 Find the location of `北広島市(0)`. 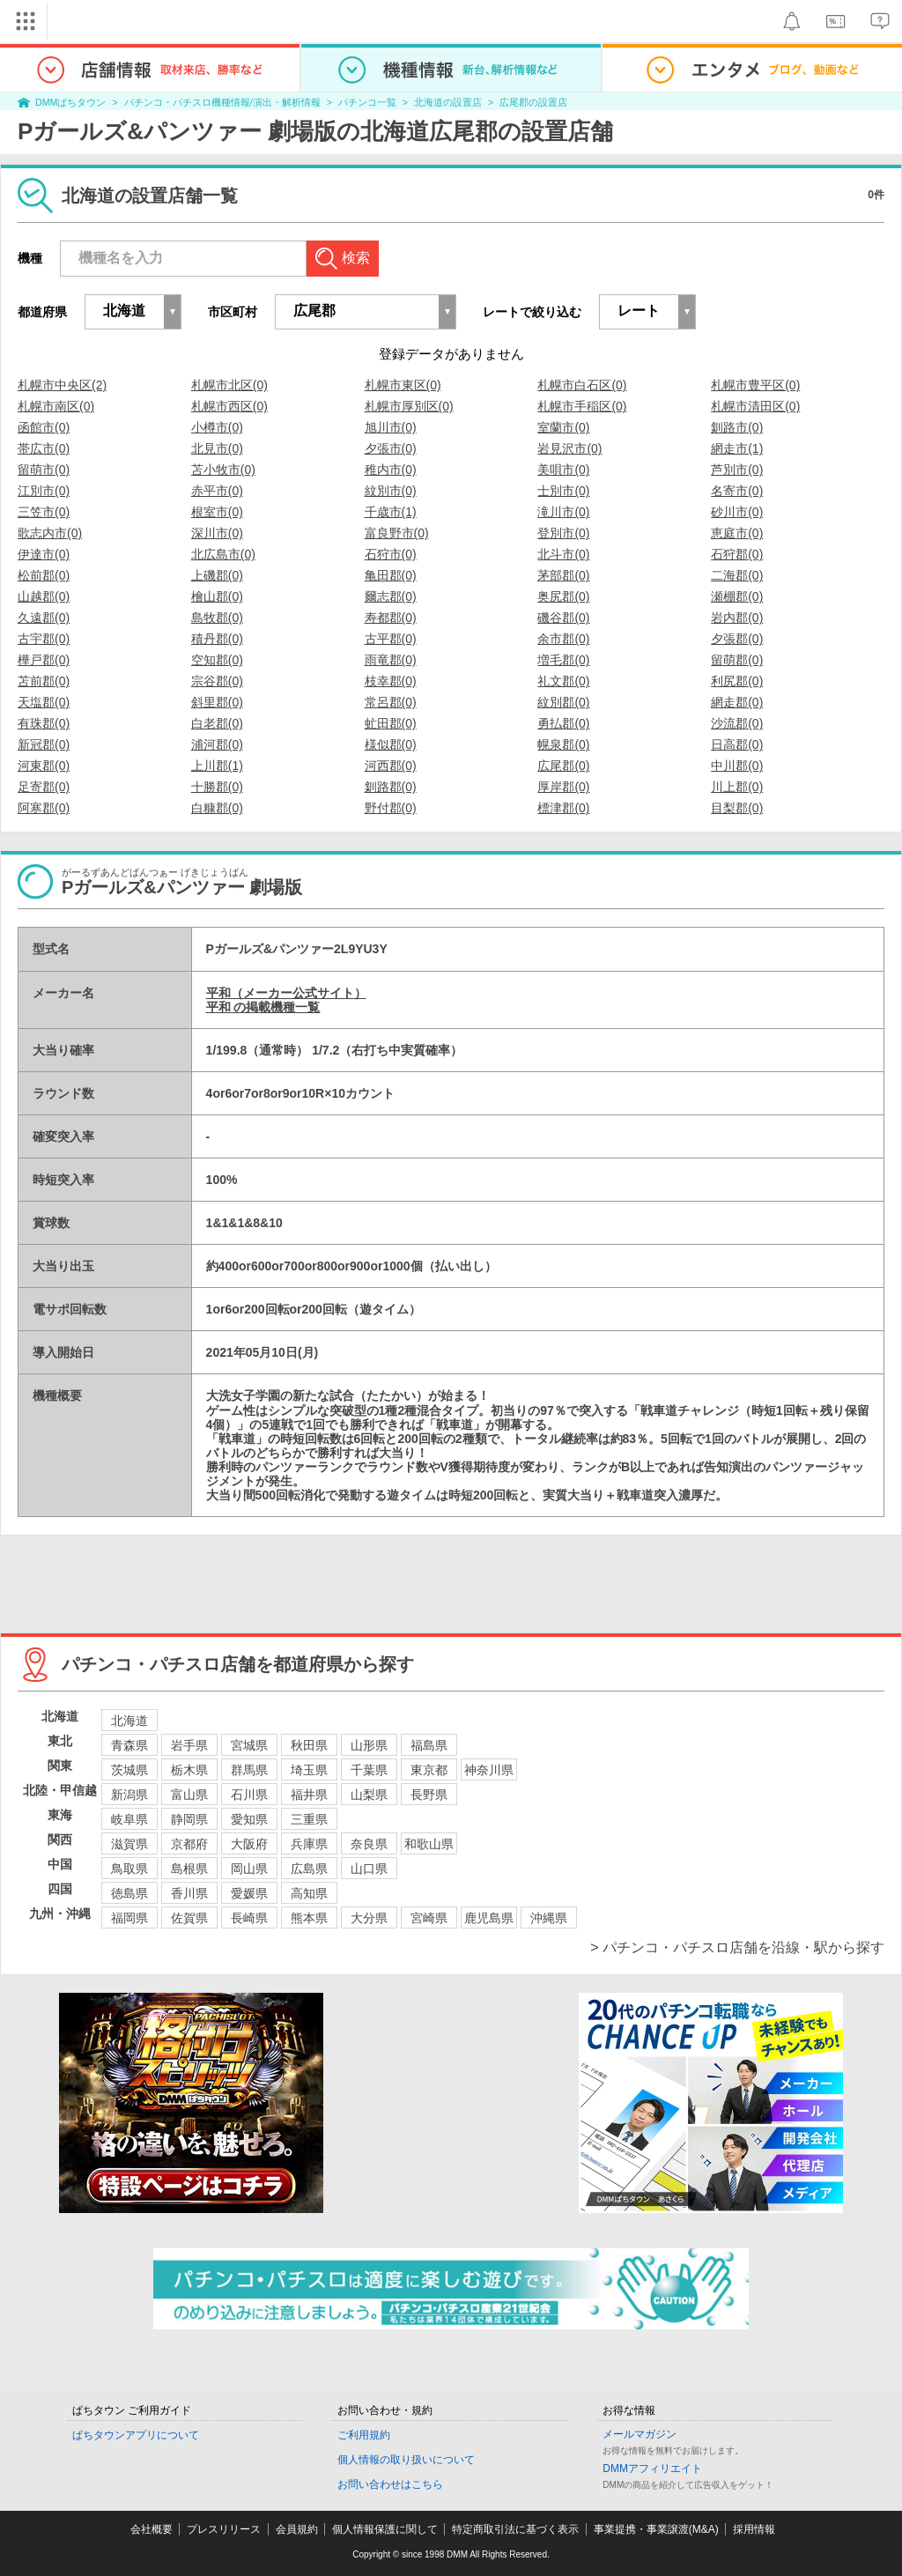

北広島市(0) is located at coordinates (223, 554).